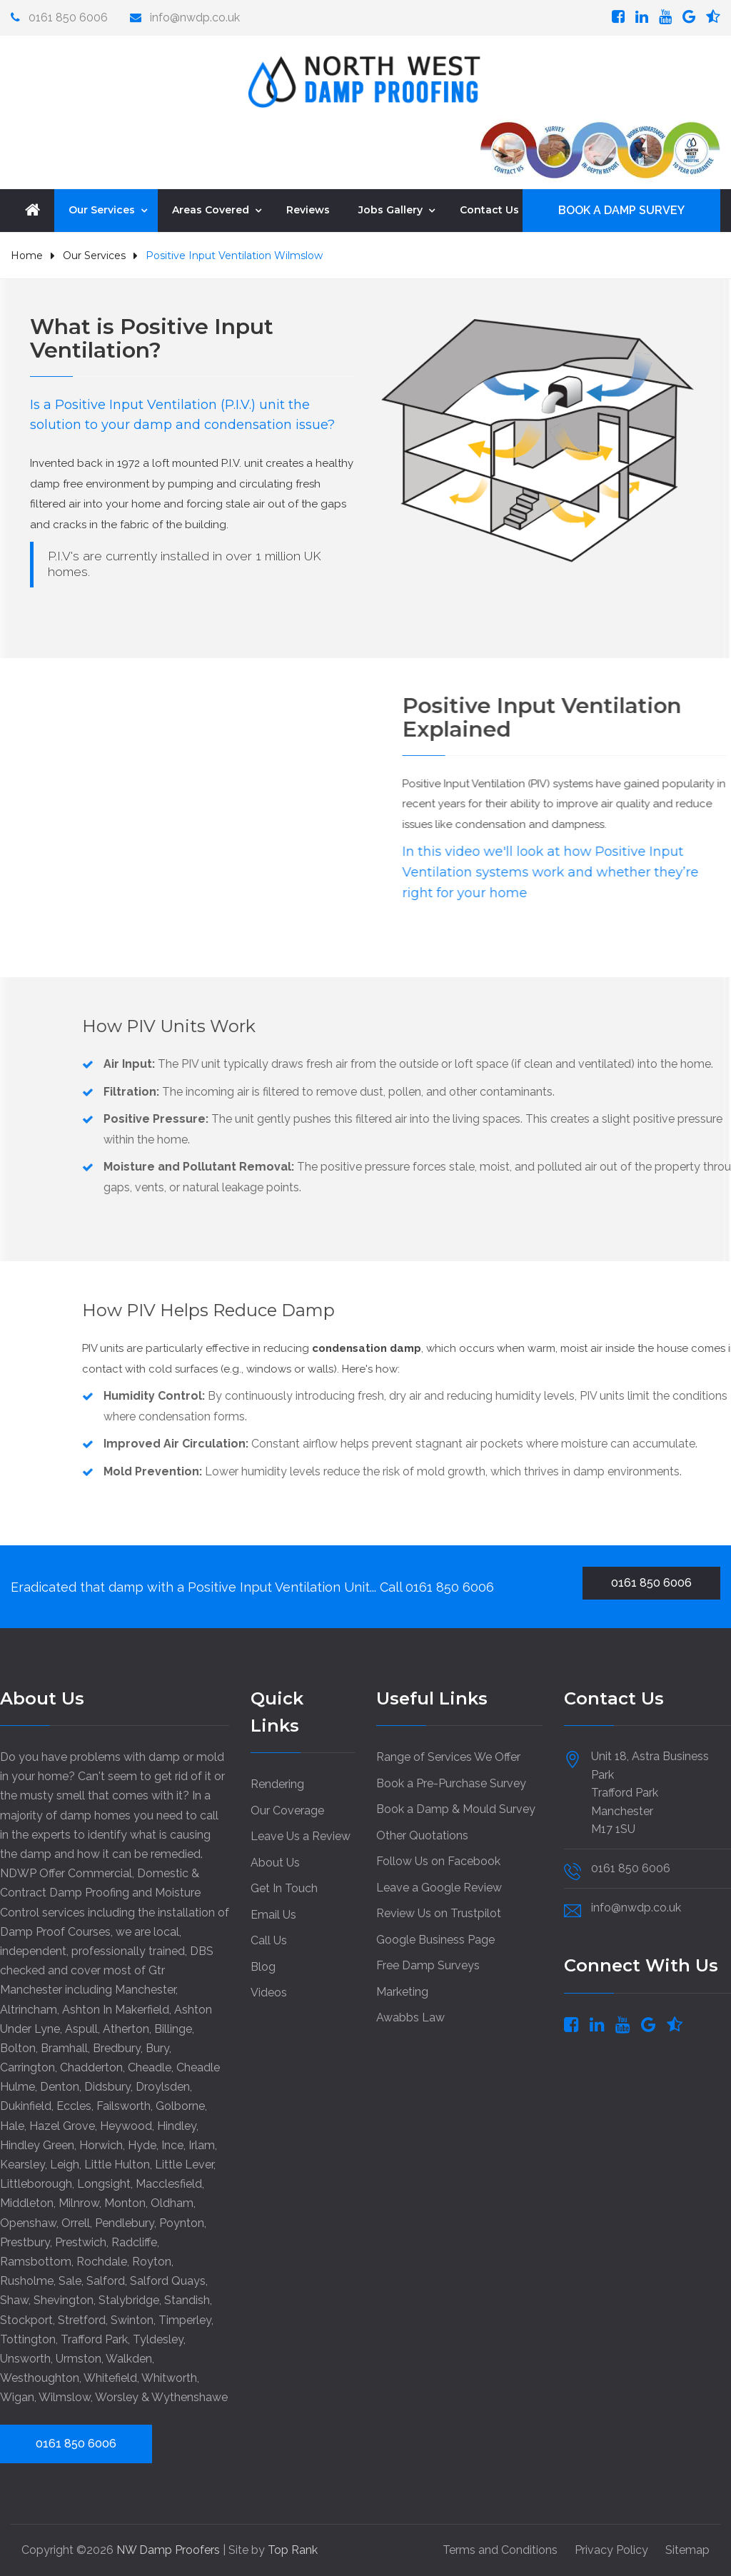 Image resolution: width=731 pixels, height=2576 pixels. What do you see at coordinates (26, 2319) in the screenshot?
I see `Stockport` at bounding box center [26, 2319].